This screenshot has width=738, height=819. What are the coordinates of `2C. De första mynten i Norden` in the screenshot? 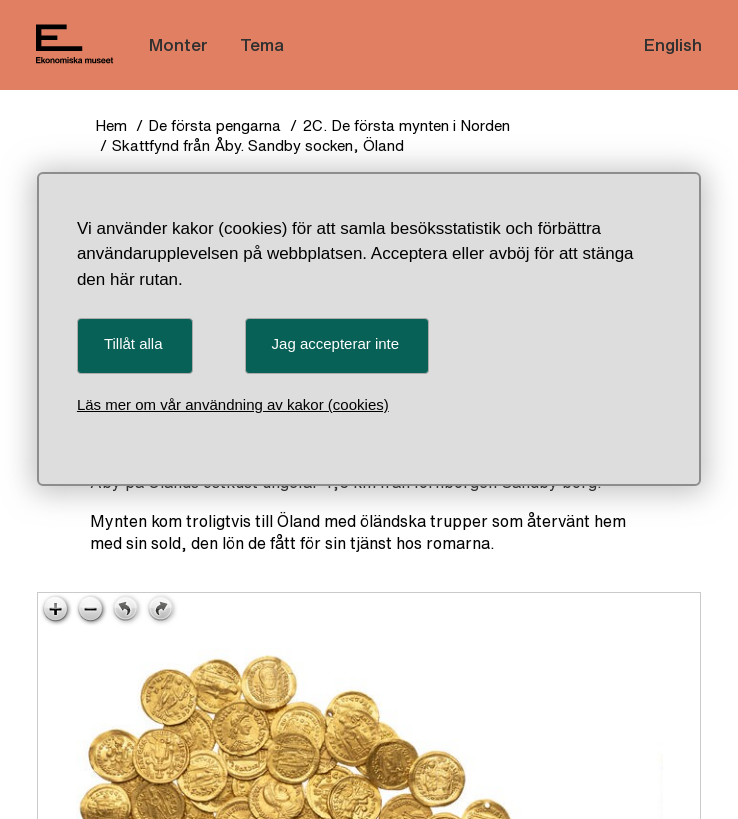 It's located at (406, 125).